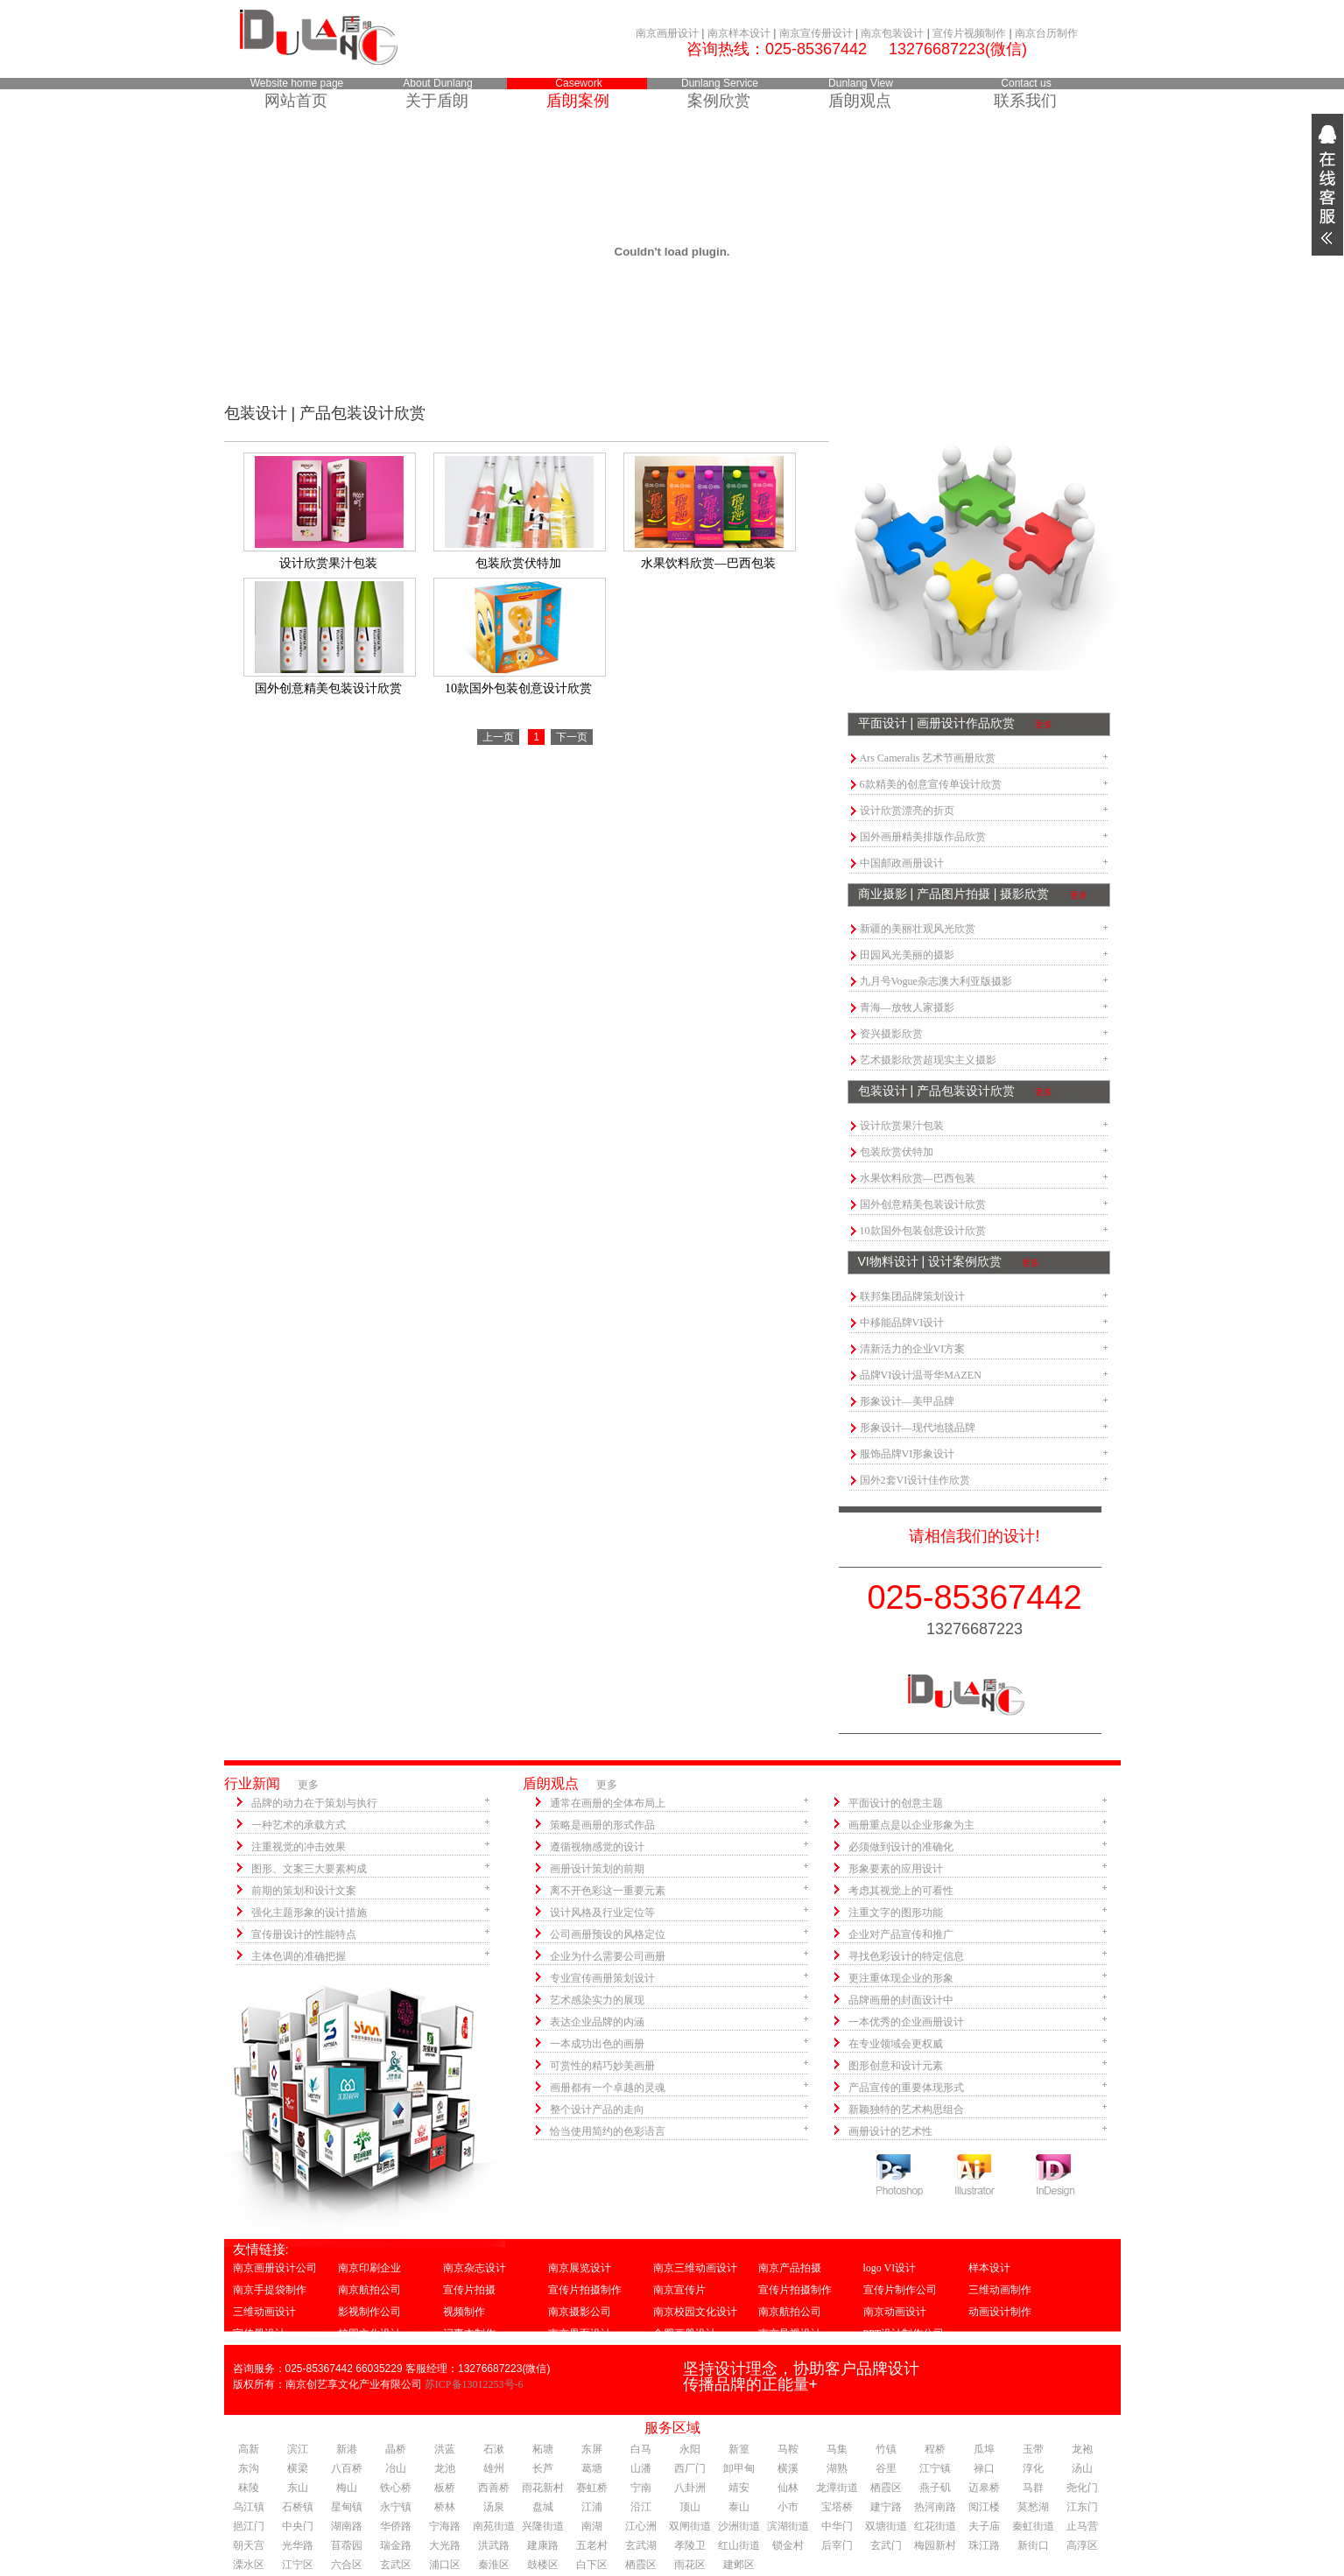  What do you see at coordinates (248, 2468) in the screenshot?
I see `东沟` at bounding box center [248, 2468].